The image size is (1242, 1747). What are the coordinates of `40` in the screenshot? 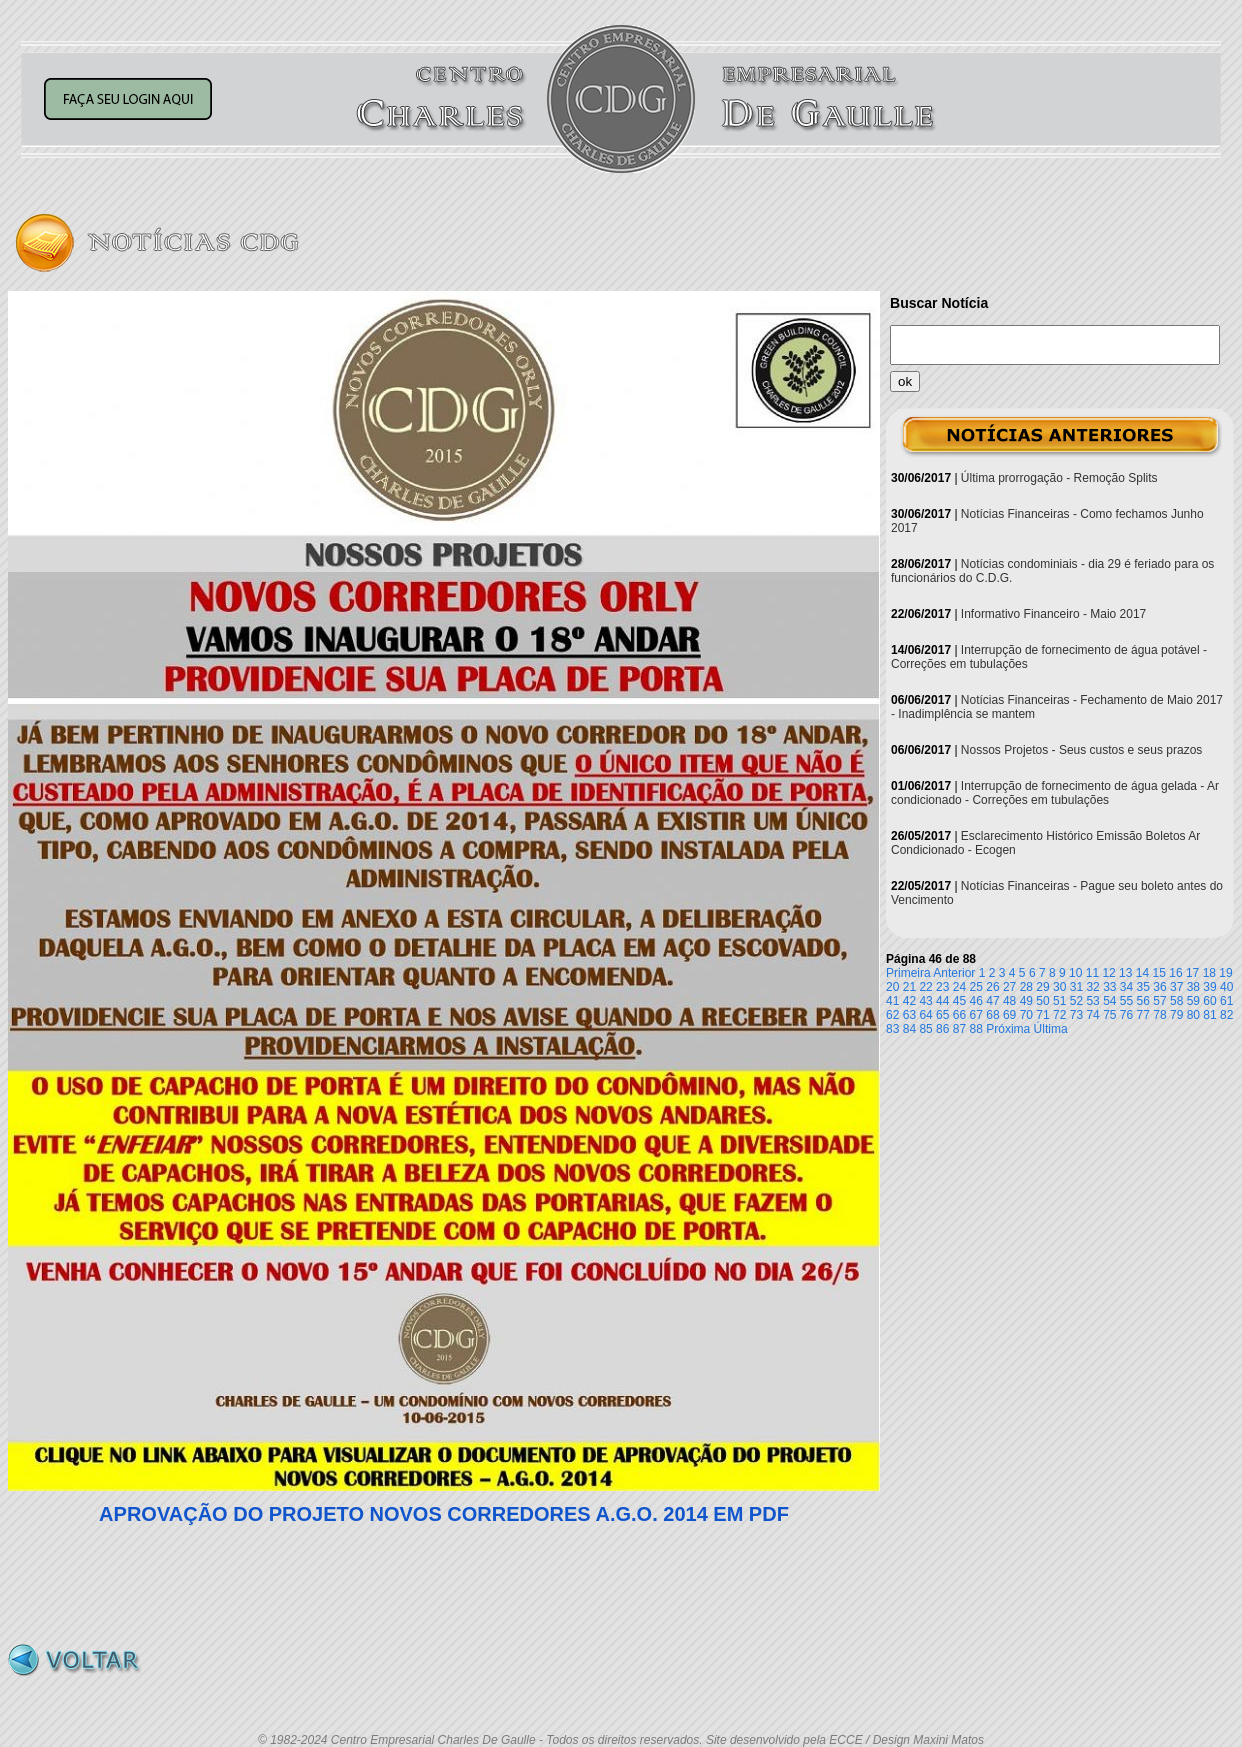 It's located at (1226, 987).